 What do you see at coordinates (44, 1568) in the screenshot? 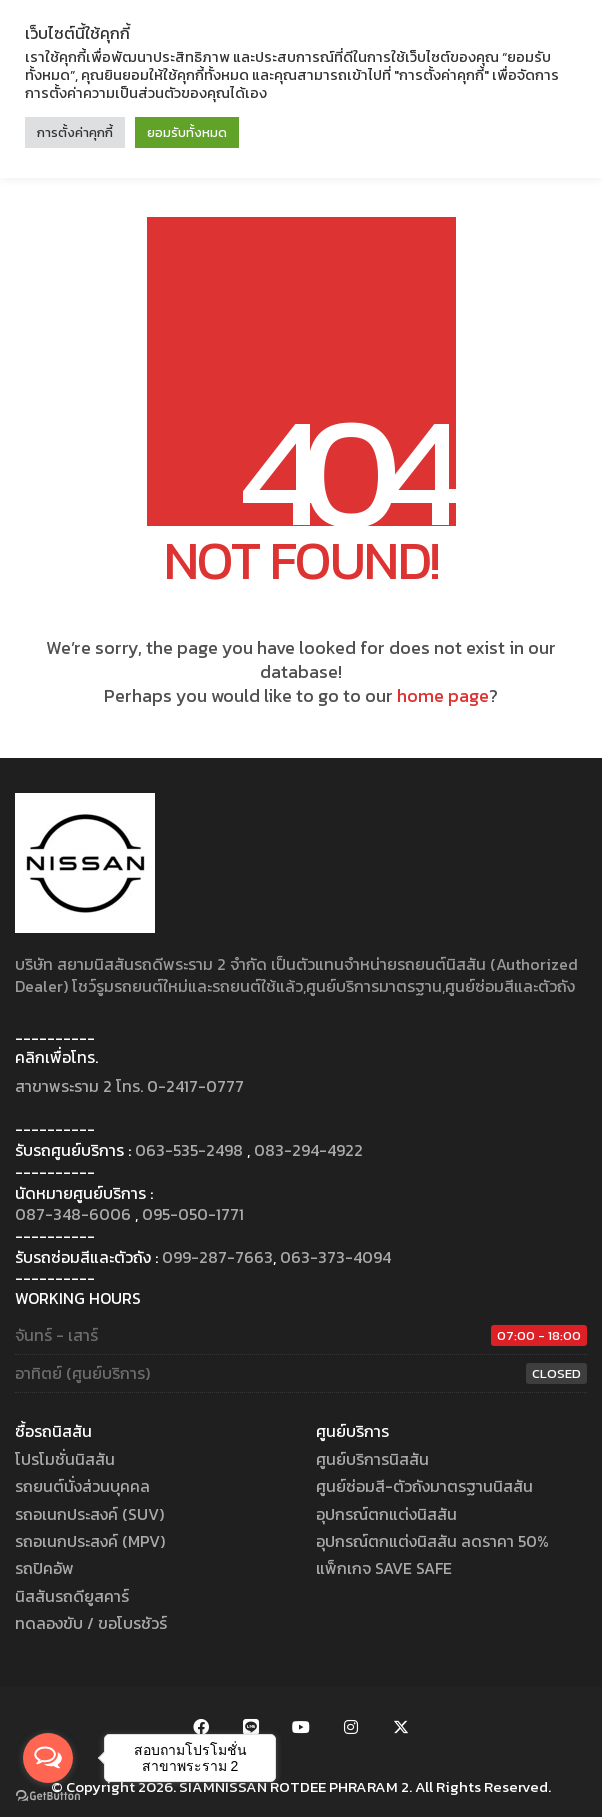
I see `รถปิคอัพ` at bounding box center [44, 1568].